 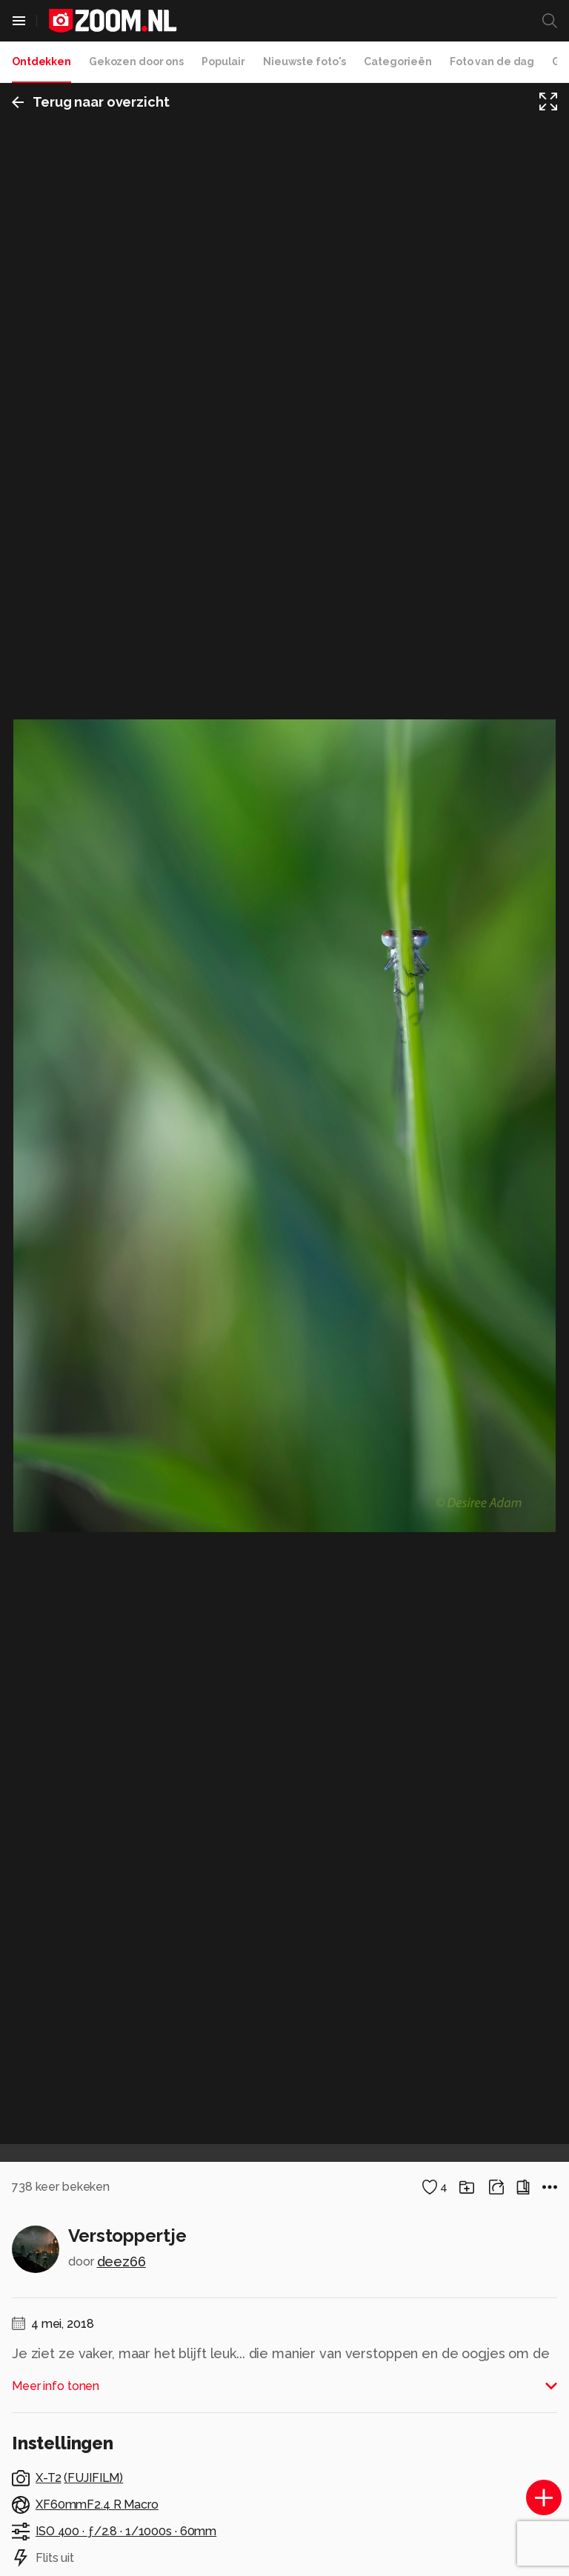 I want to click on deez66, so click(x=121, y=2261).